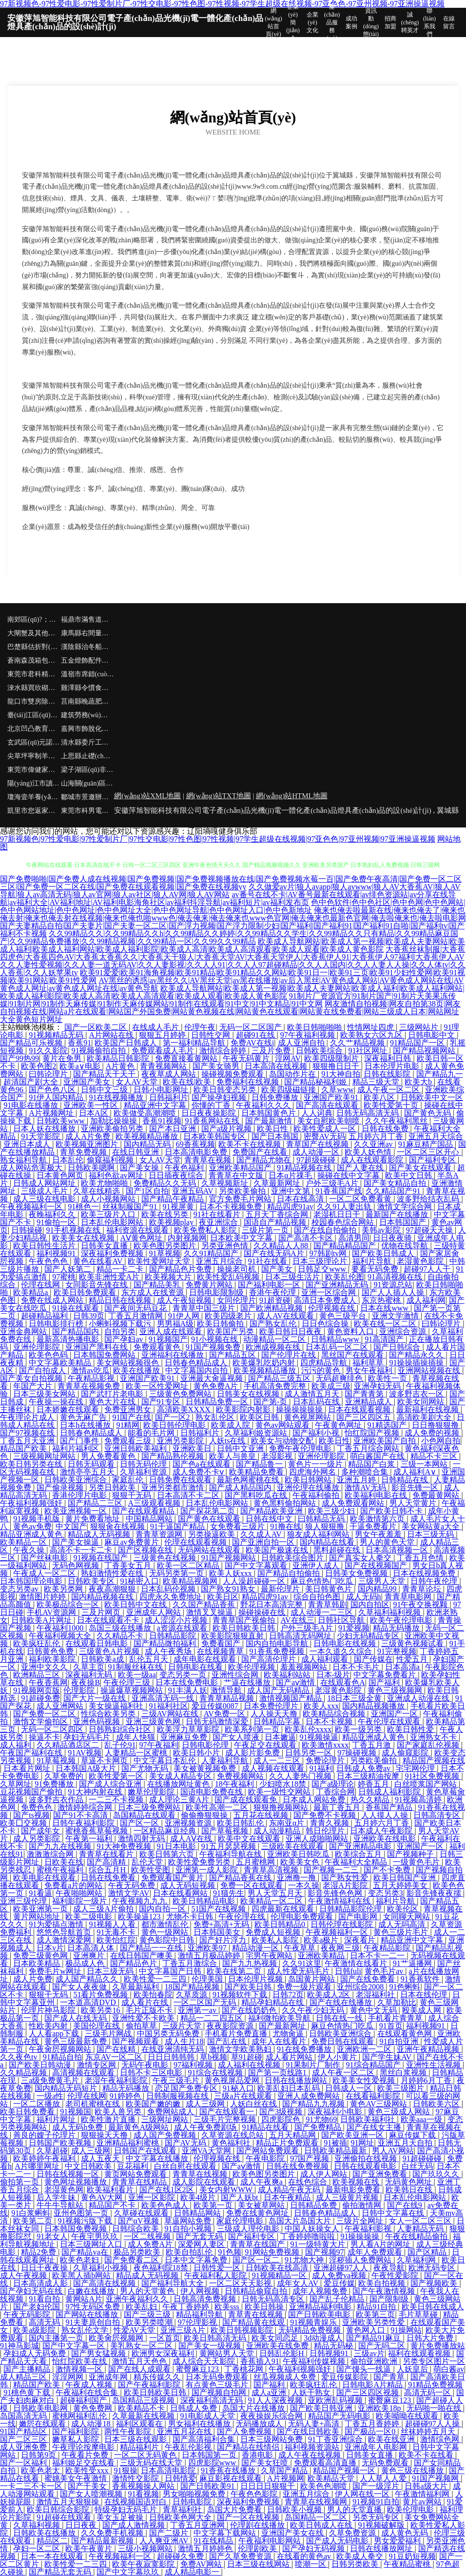 The width and height of the screenshot is (466, 2576). I want to click on 91大神自拍, so click(340, 1074).